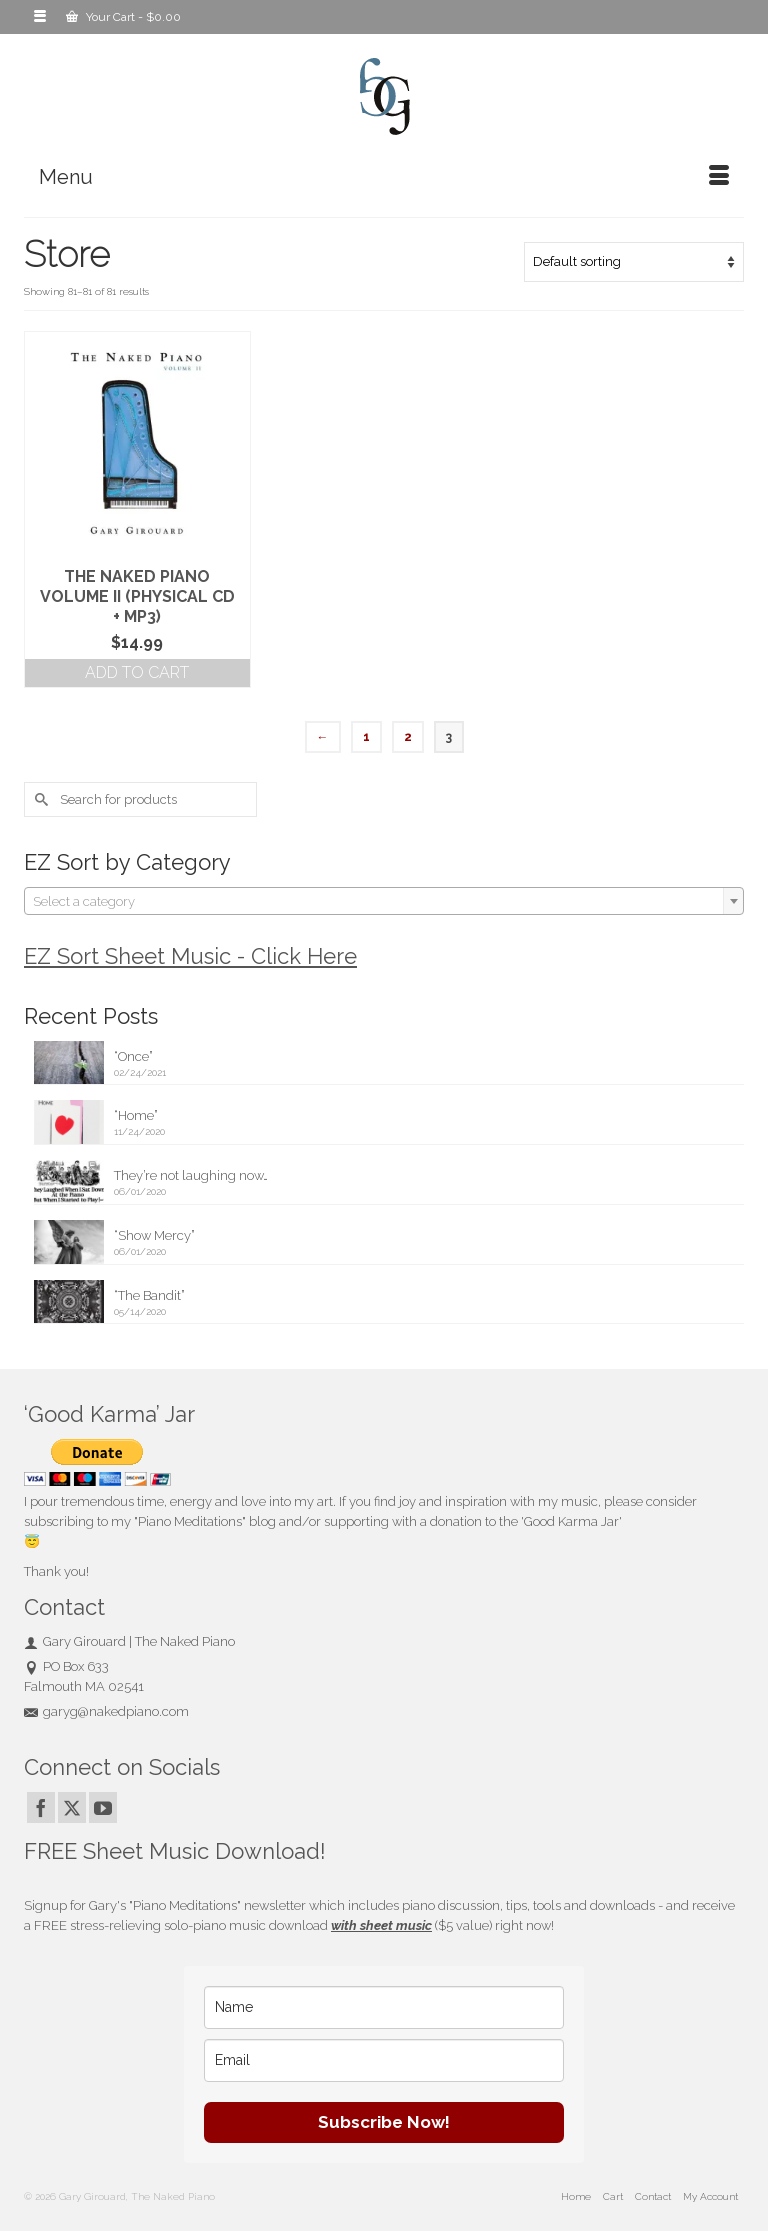 The height and width of the screenshot is (2231, 768). I want to click on [Submit Search], so click(39, 799).